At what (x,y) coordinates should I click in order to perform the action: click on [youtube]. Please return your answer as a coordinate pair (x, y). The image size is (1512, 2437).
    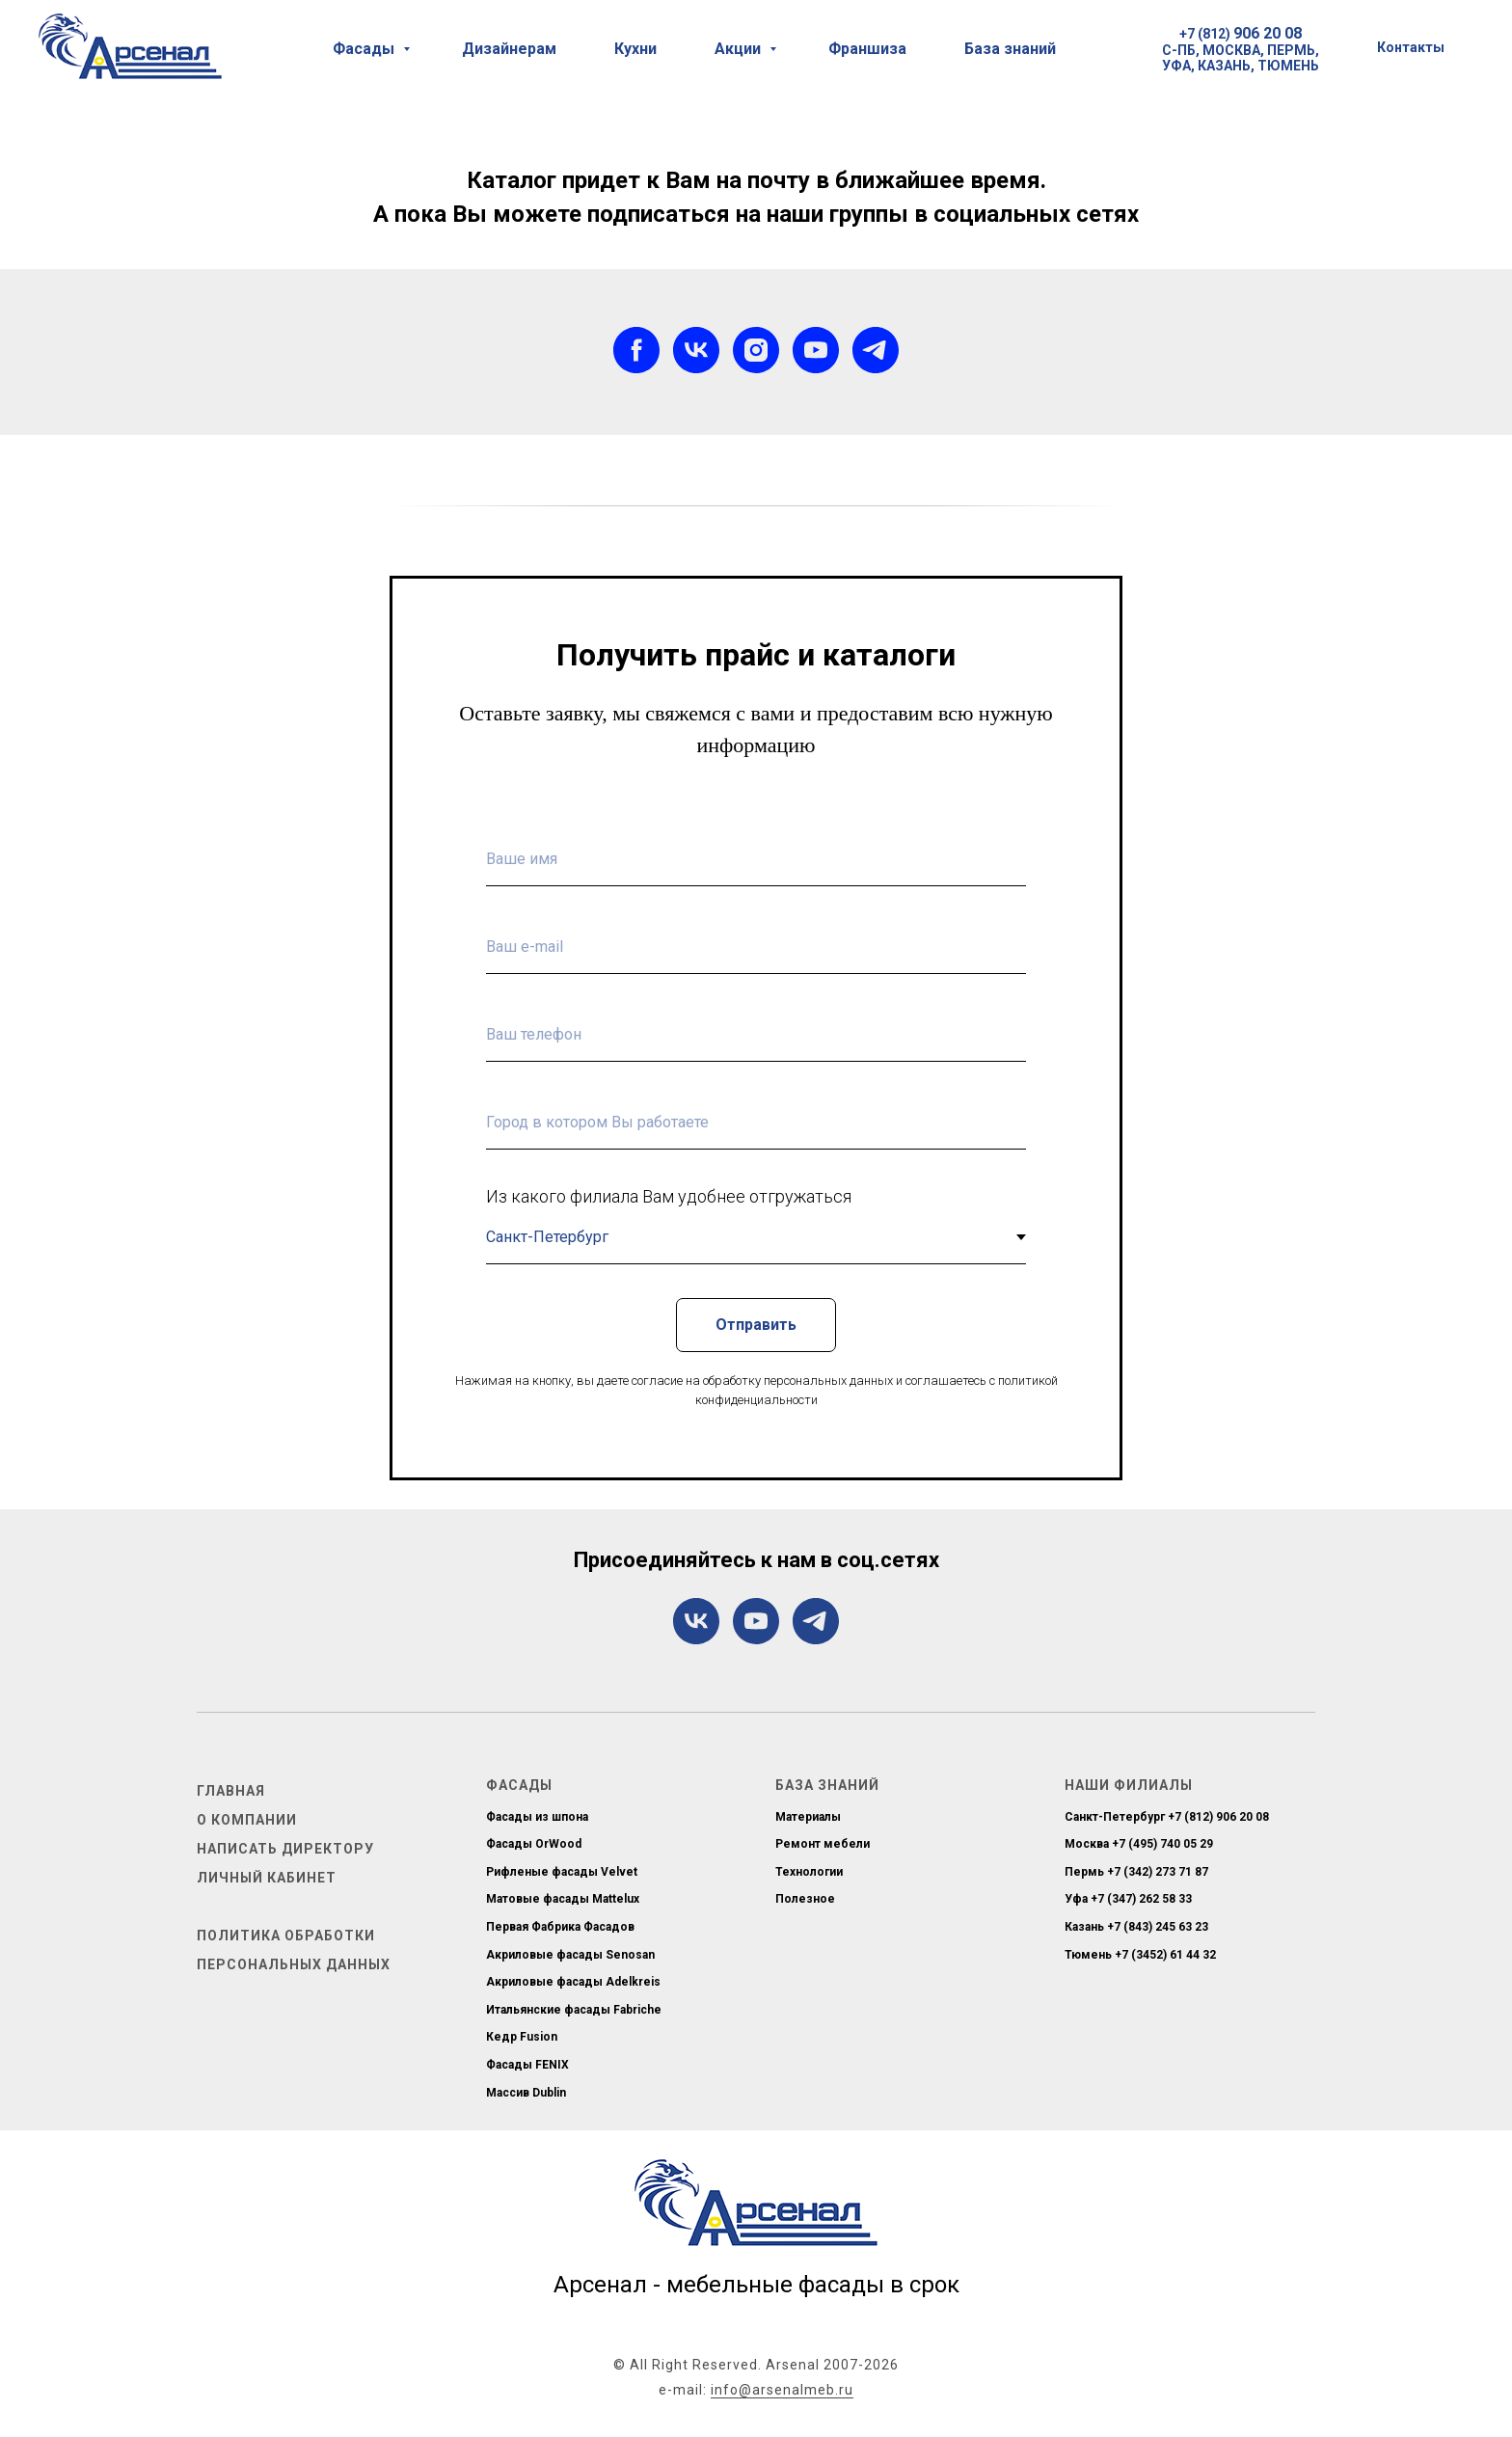
    Looking at the image, I should click on (816, 350).